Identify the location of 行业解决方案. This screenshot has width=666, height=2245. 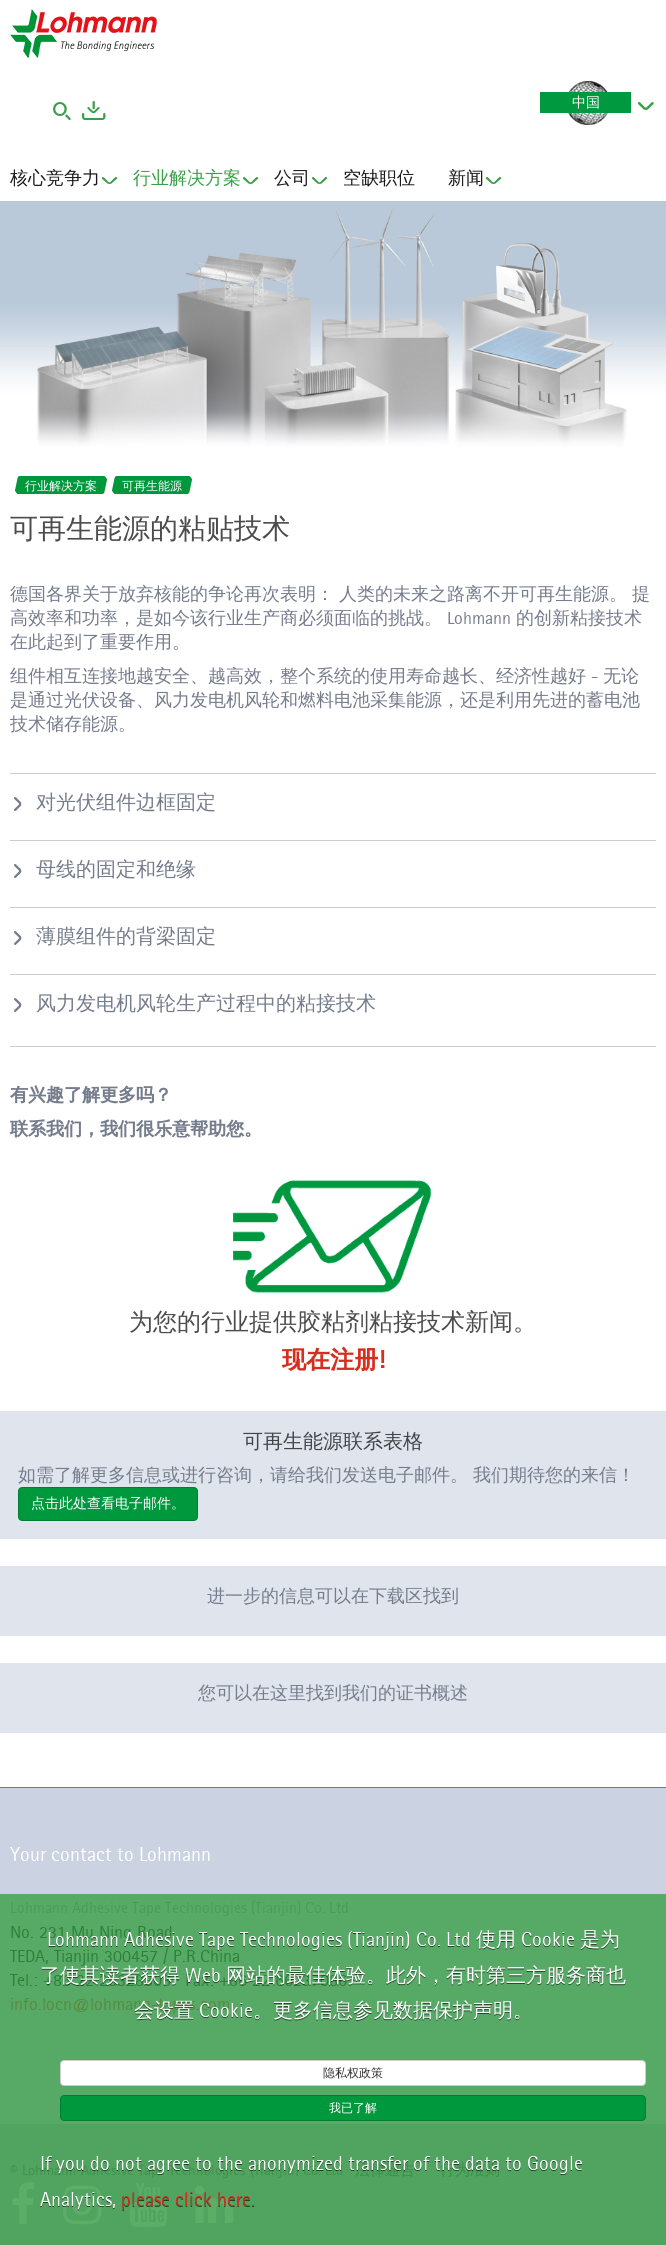
(187, 180).